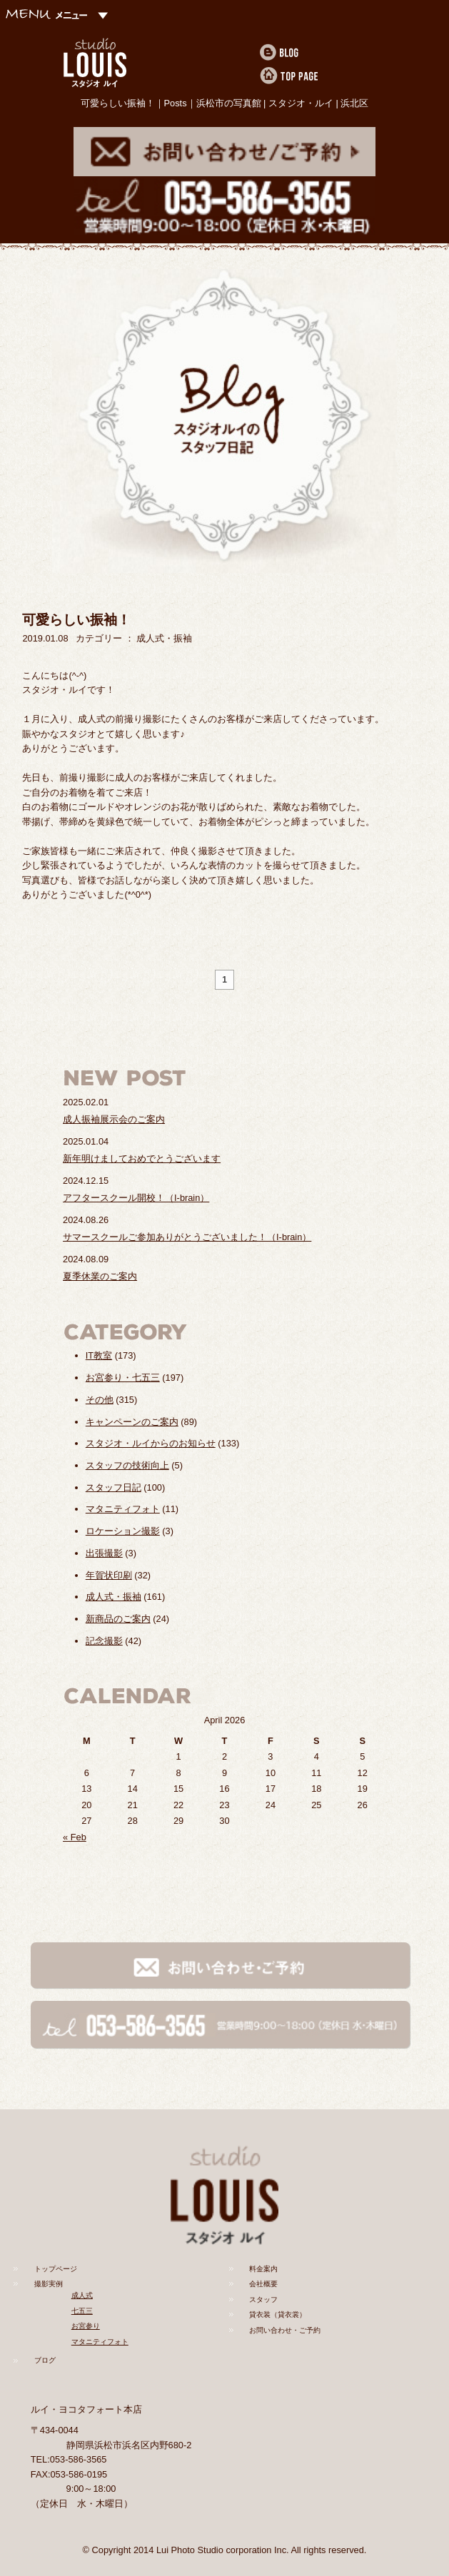 This screenshot has width=449, height=2576. What do you see at coordinates (263, 2284) in the screenshot?
I see `会社概要` at bounding box center [263, 2284].